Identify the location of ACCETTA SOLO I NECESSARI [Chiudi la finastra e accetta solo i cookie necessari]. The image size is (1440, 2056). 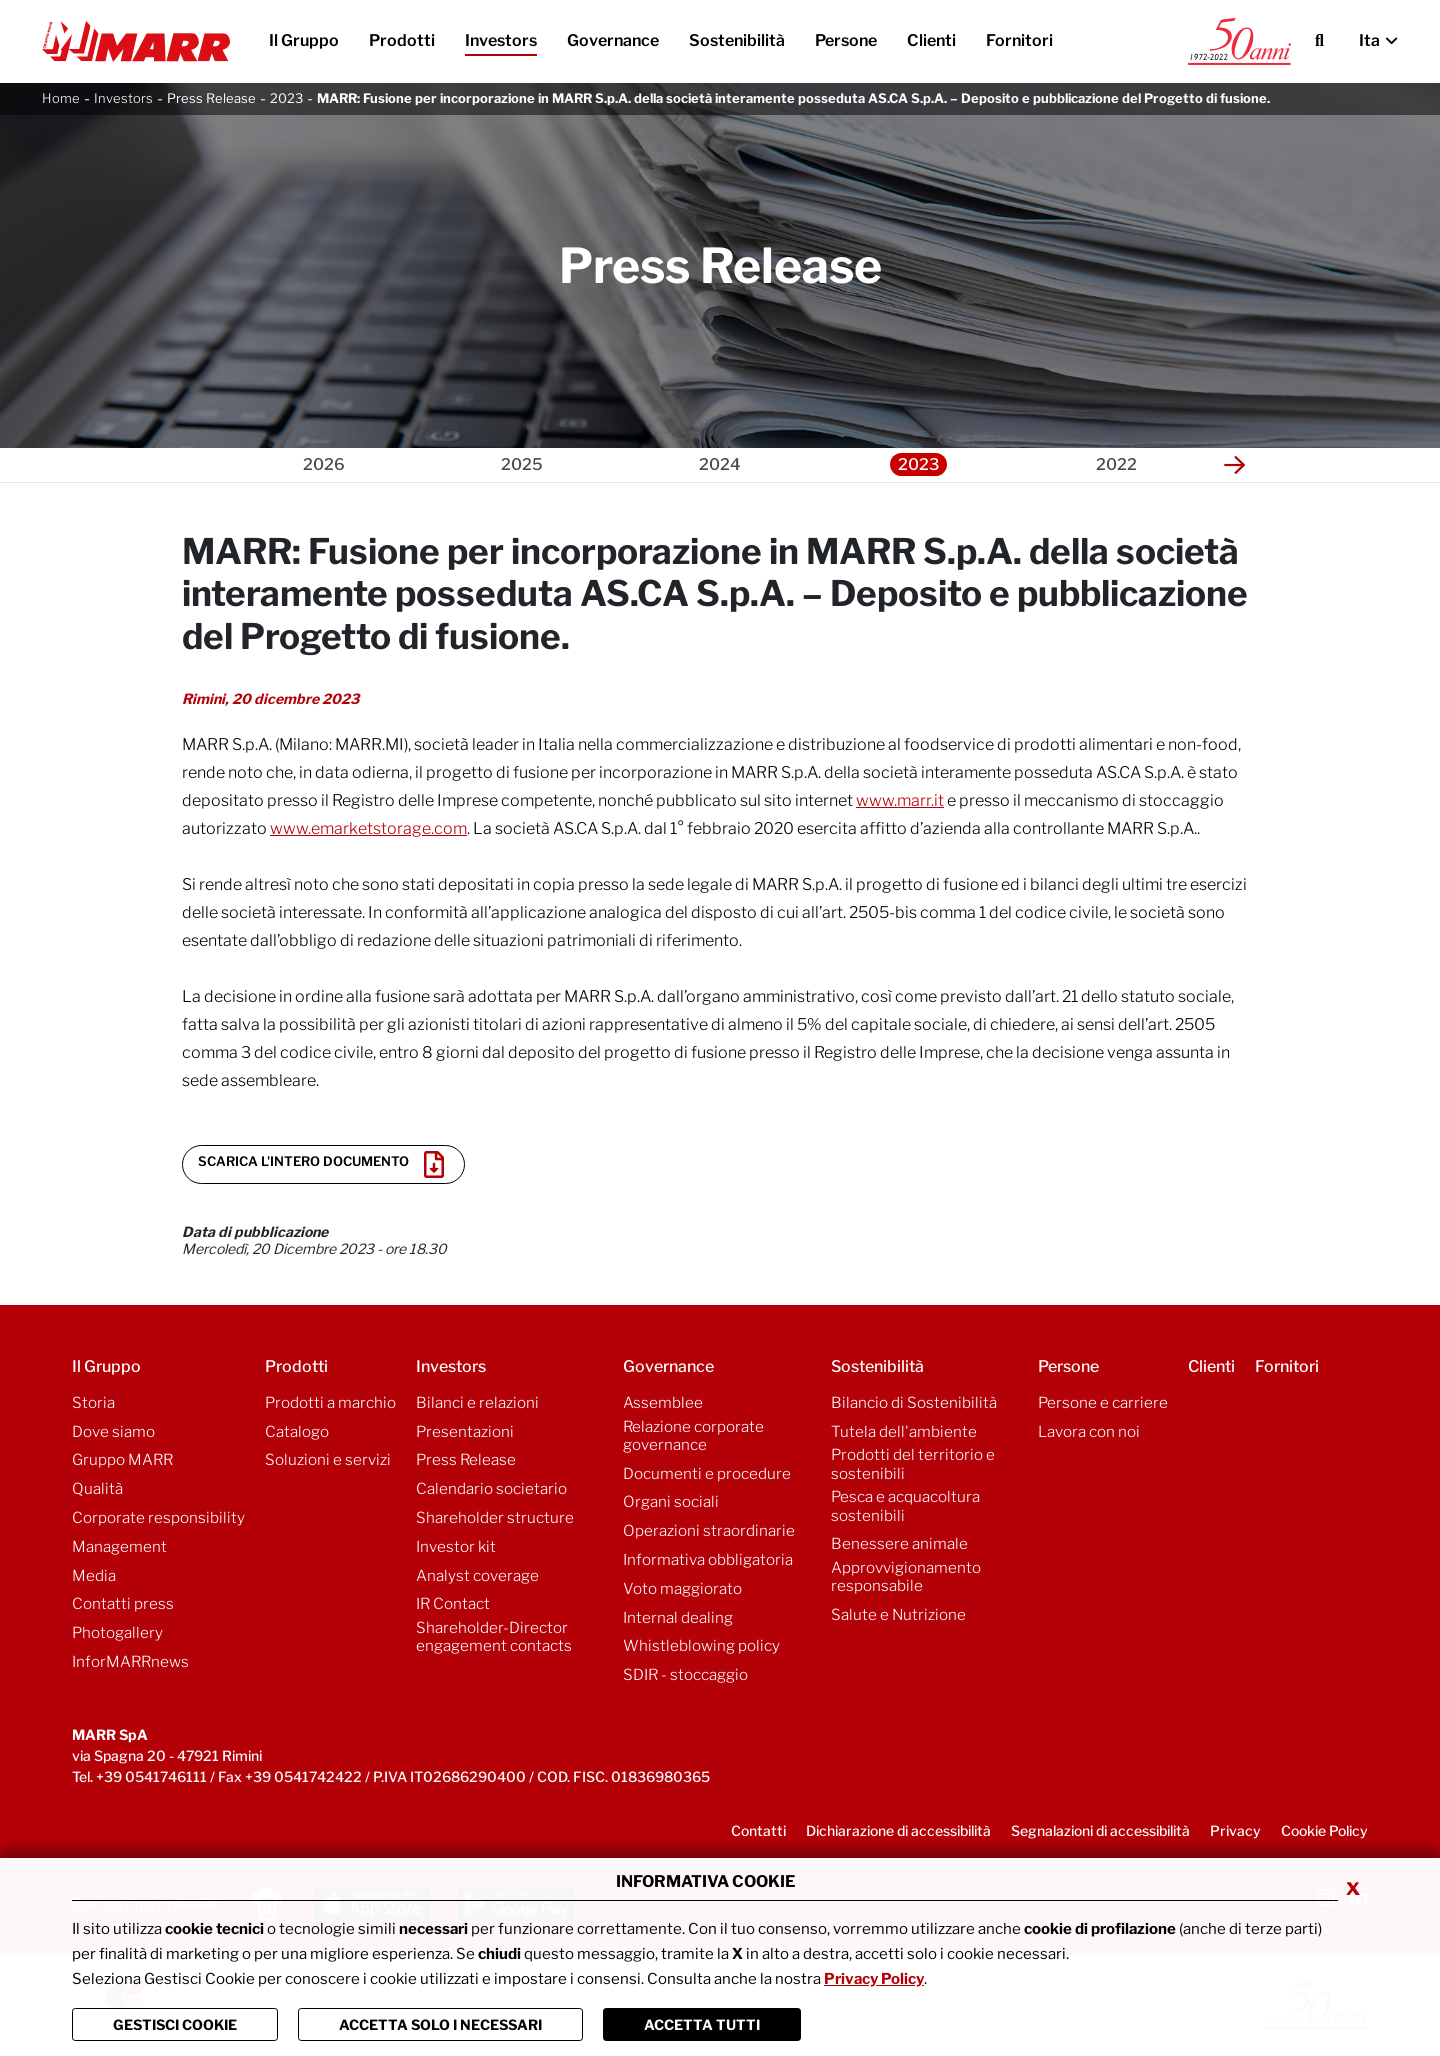
(440, 2024).